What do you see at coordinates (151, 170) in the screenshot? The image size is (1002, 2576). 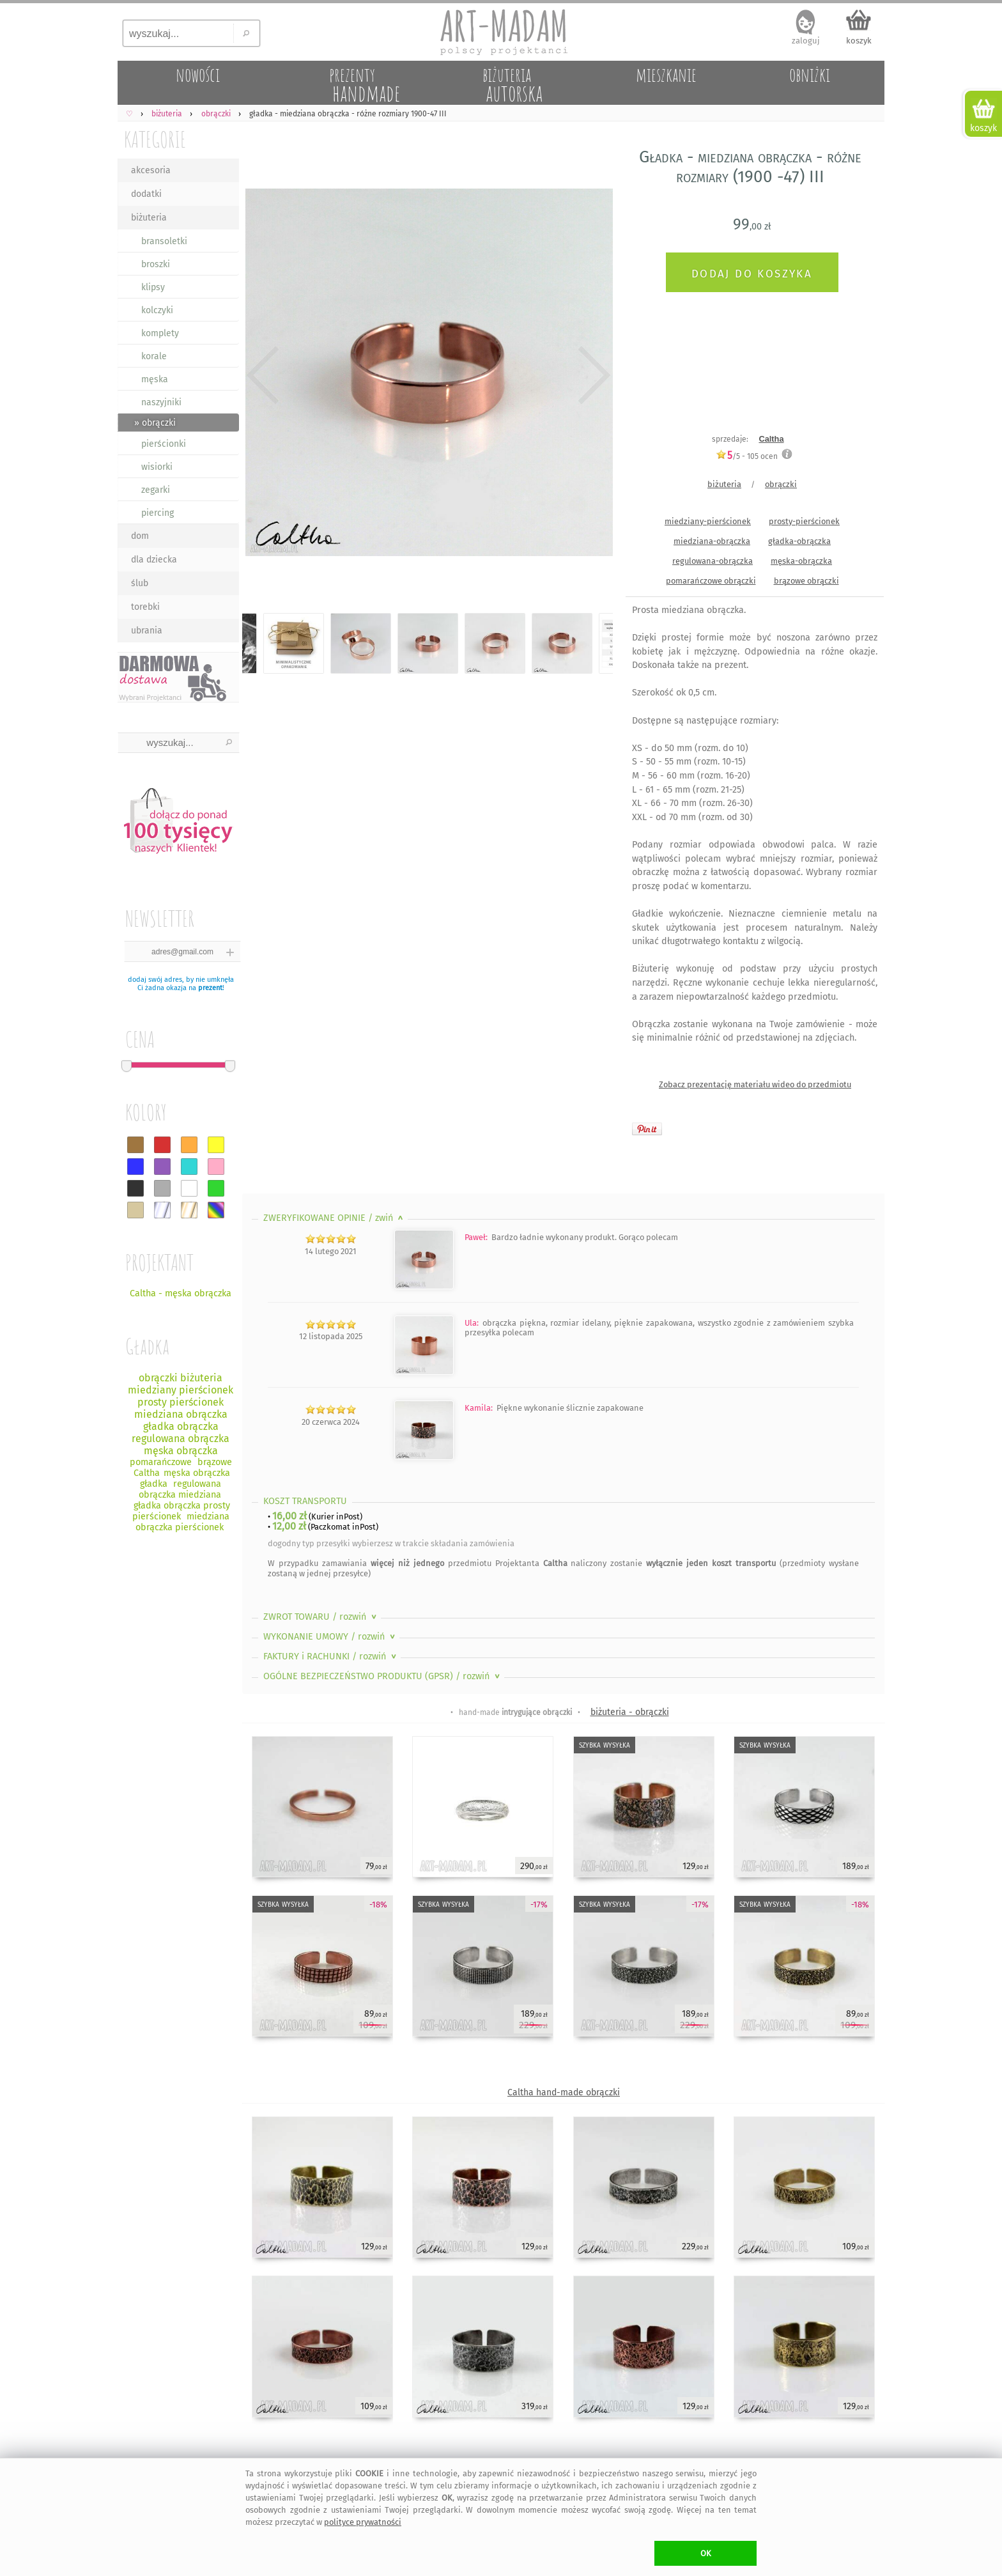 I see `akcesoria` at bounding box center [151, 170].